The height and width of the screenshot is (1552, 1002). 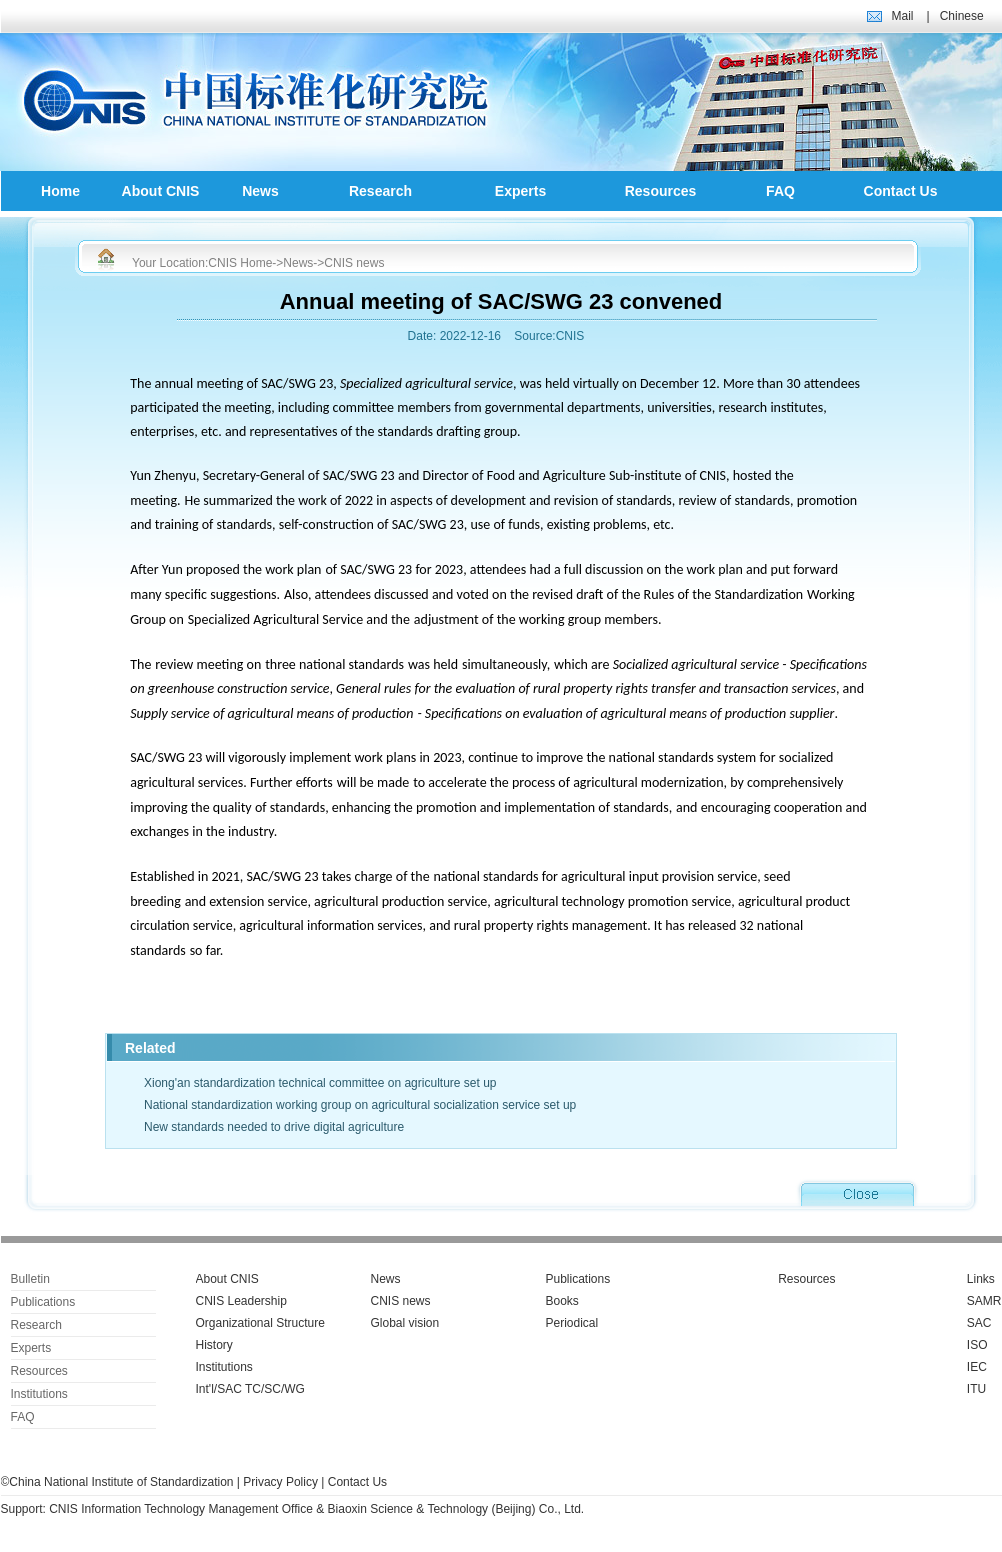 I want to click on National standardization working group on agricultural socialization service set up, so click(x=360, y=1105).